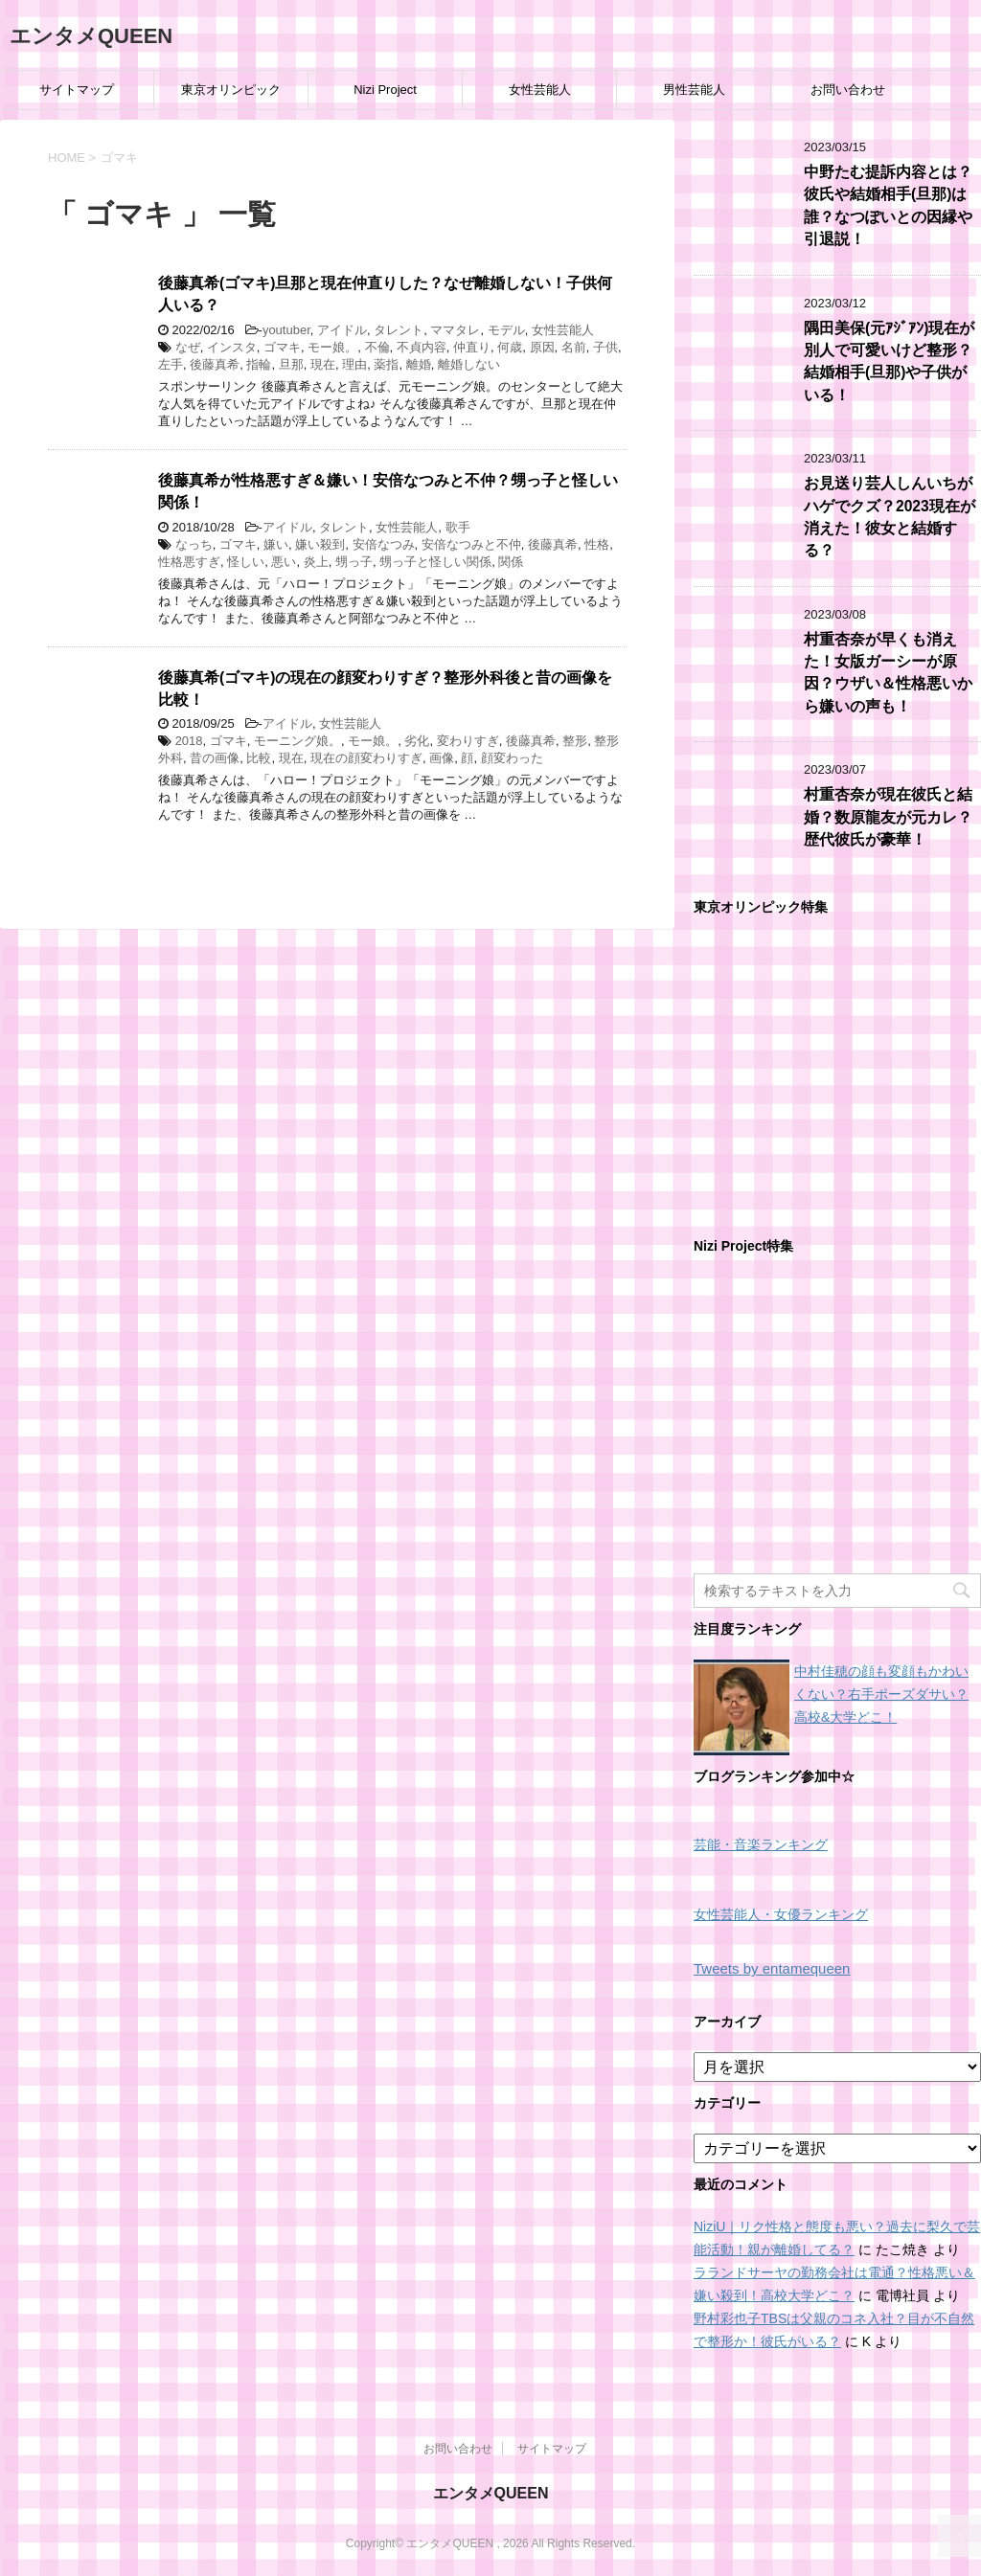  What do you see at coordinates (275, 544) in the screenshot?
I see `嫌い` at bounding box center [275, 544].